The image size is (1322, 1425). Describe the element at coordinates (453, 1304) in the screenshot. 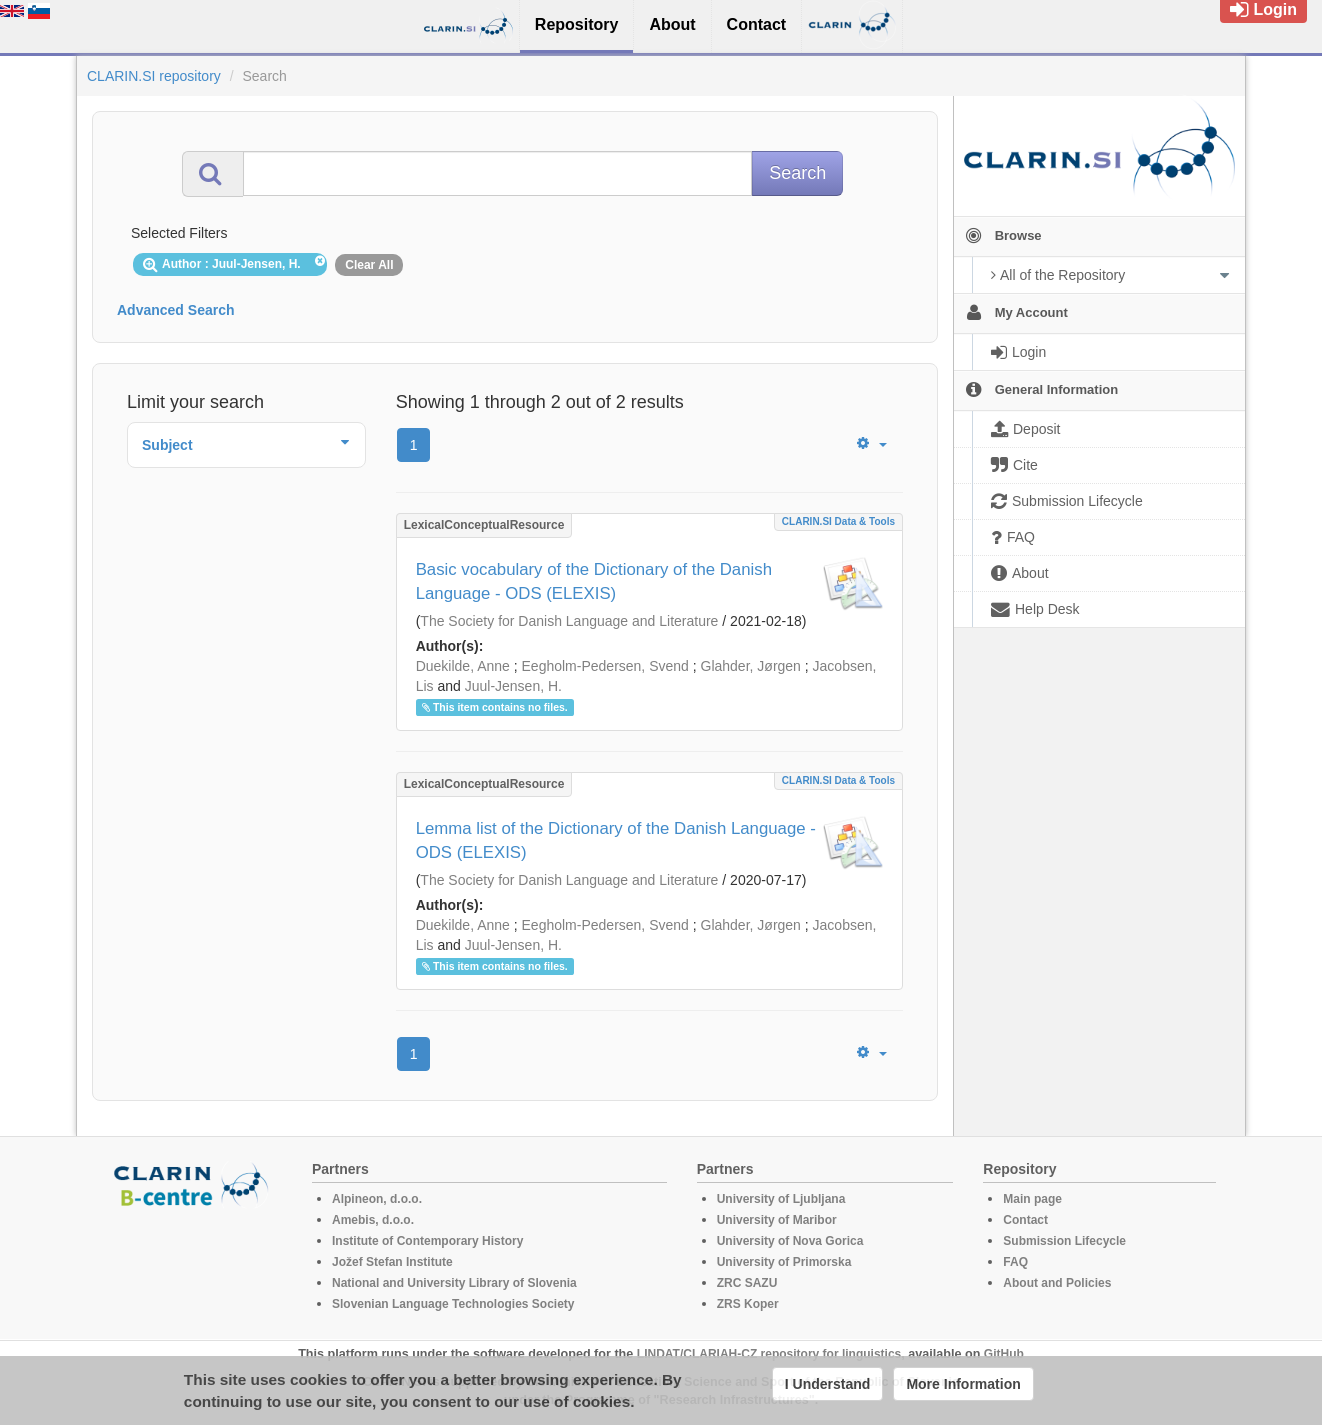

I see `Slovenian Language Technologies Society` at that location.